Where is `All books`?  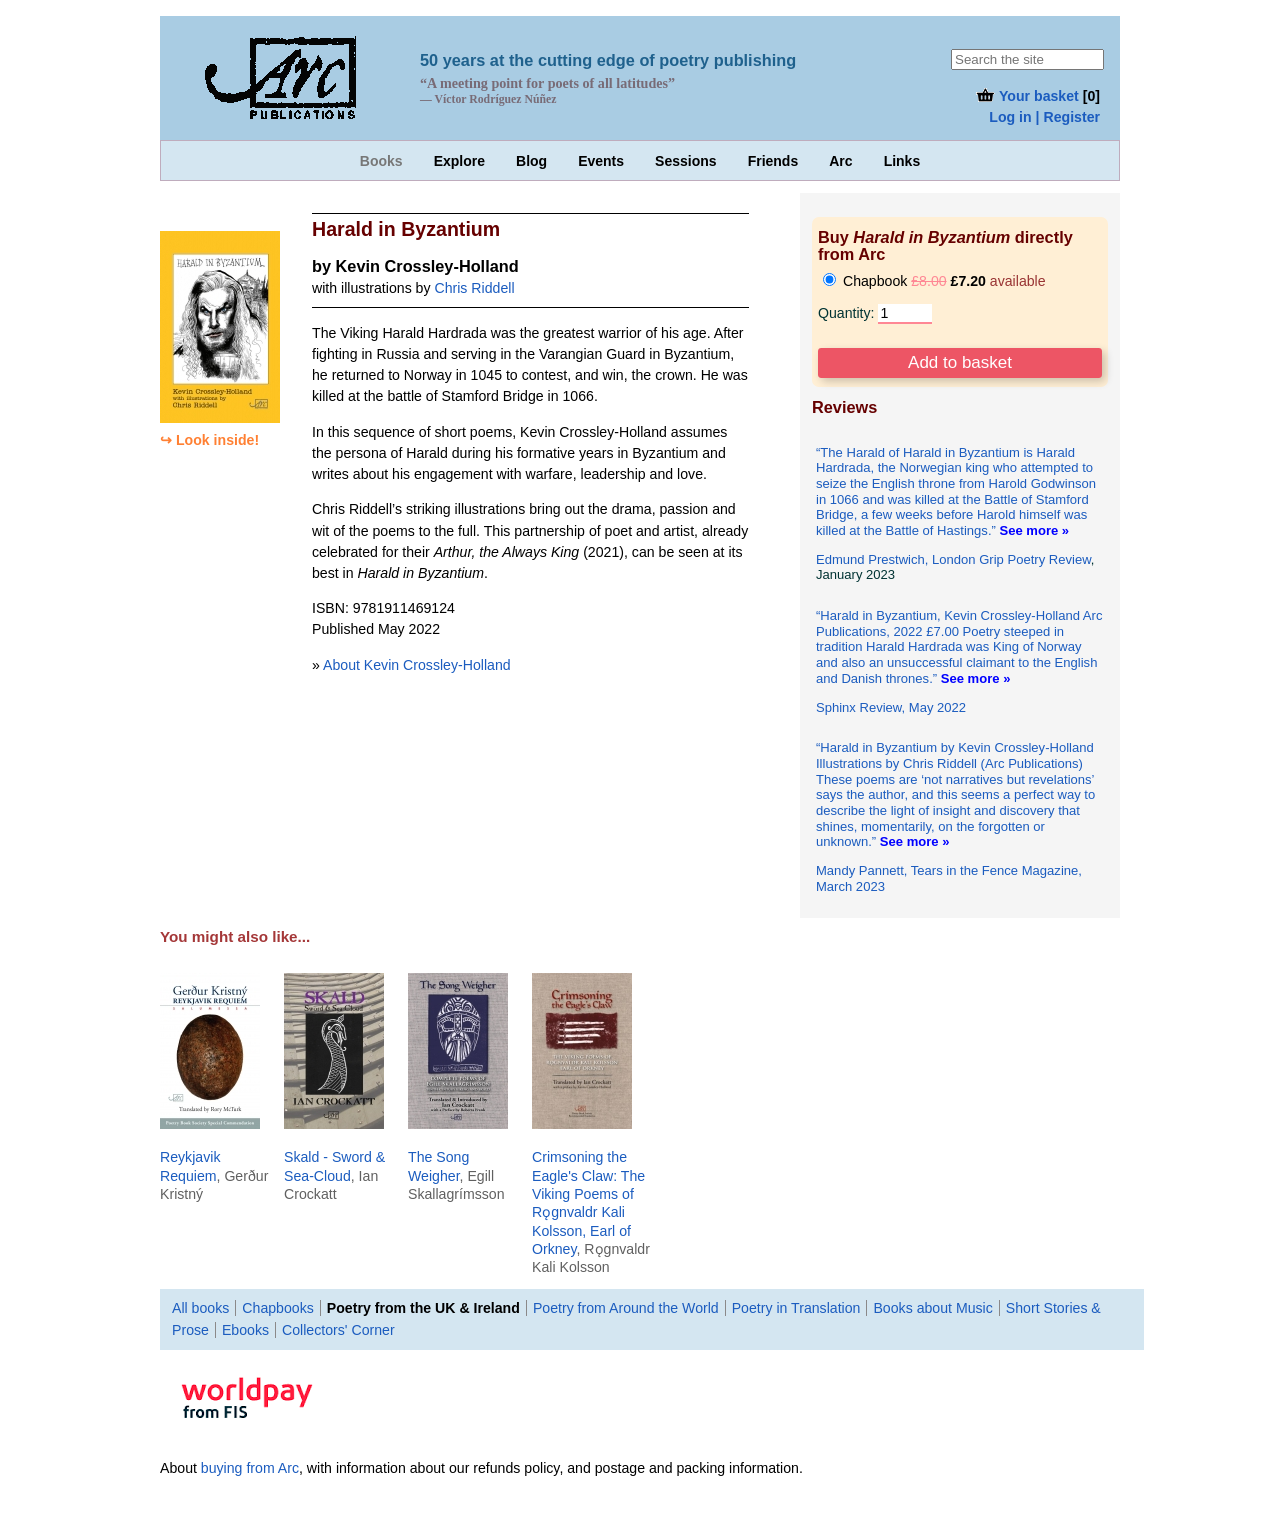
All books is located at coordinates (200, 1308).